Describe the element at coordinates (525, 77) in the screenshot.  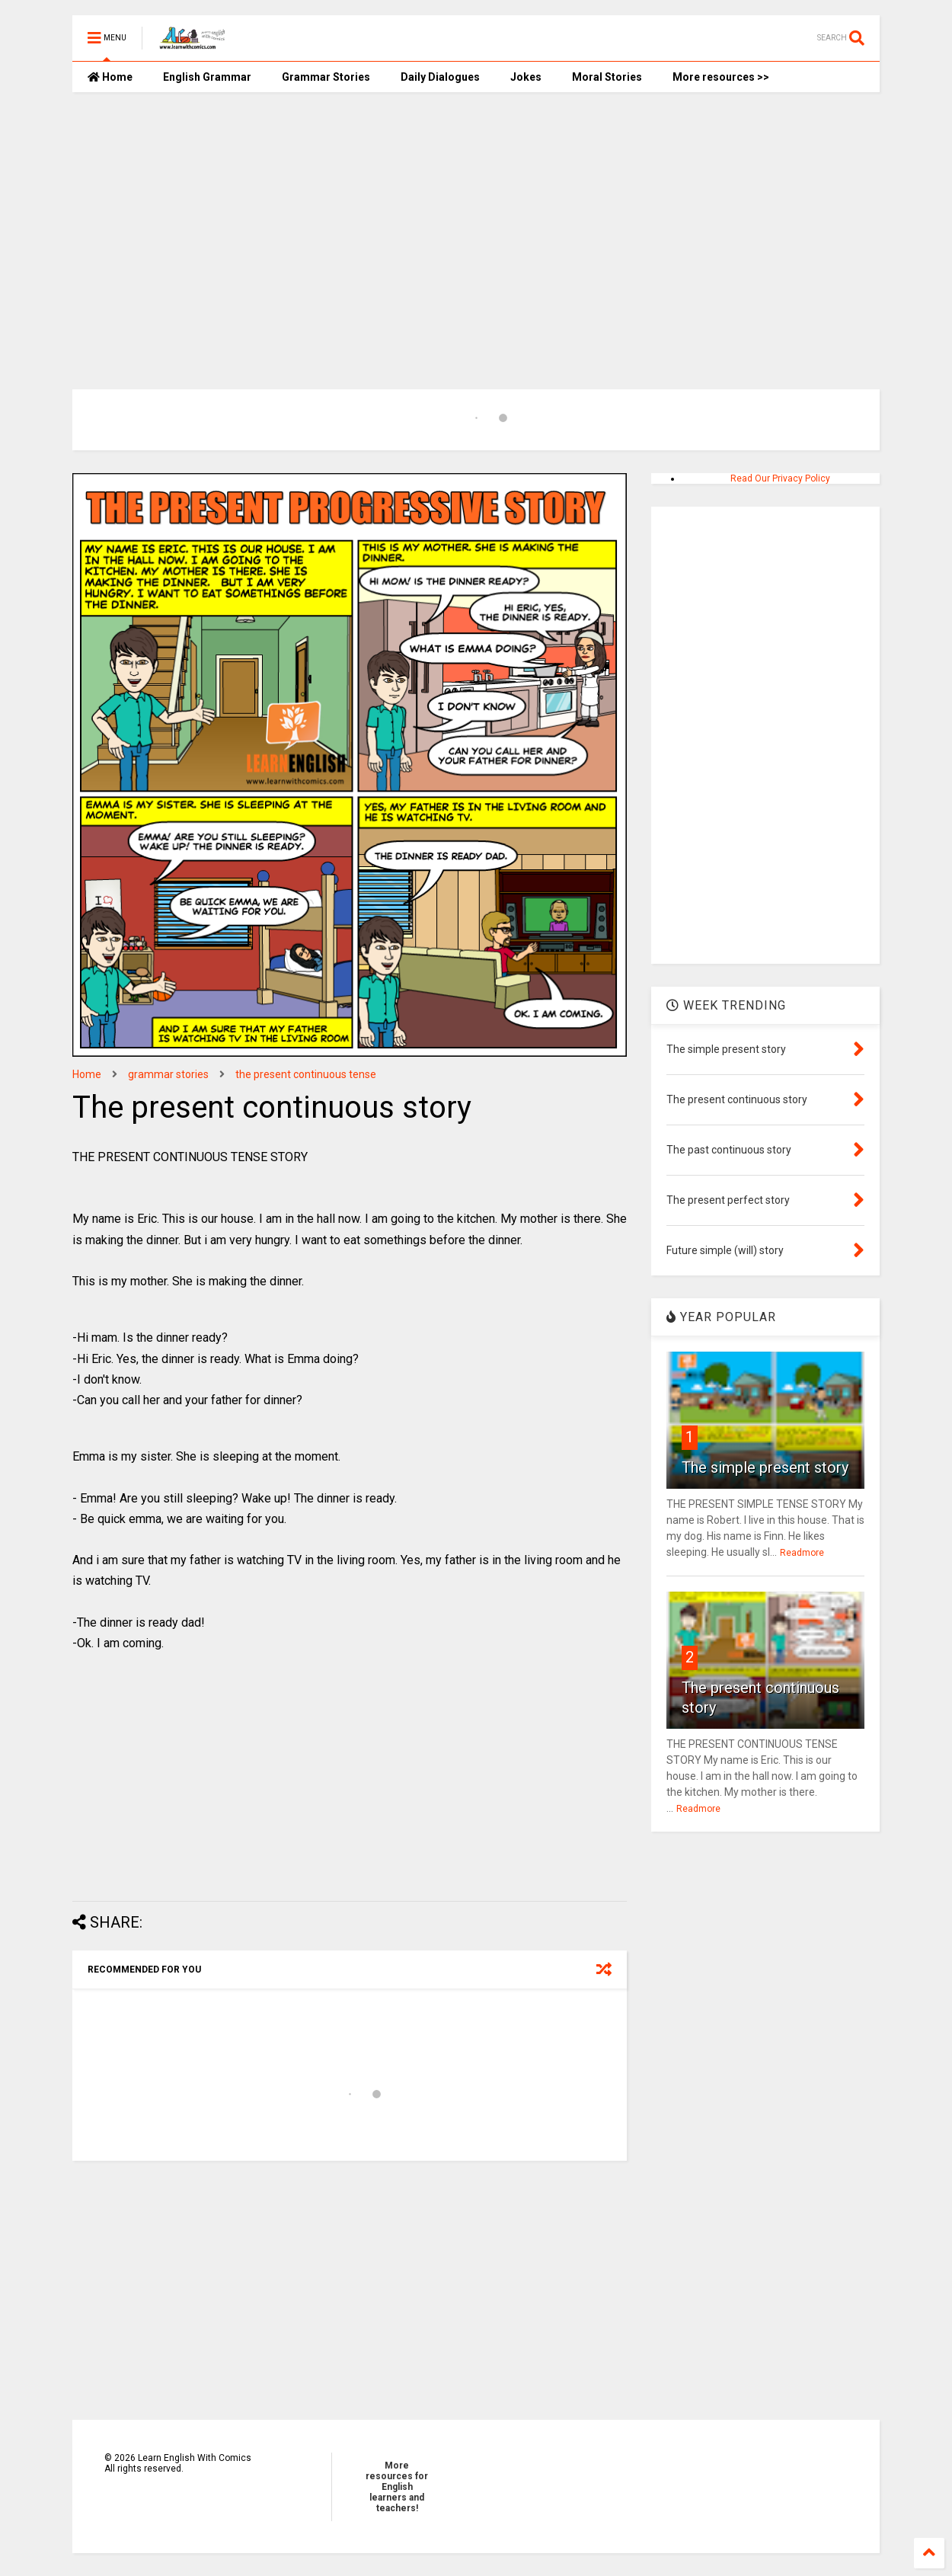
I see `Jokes` at that location.